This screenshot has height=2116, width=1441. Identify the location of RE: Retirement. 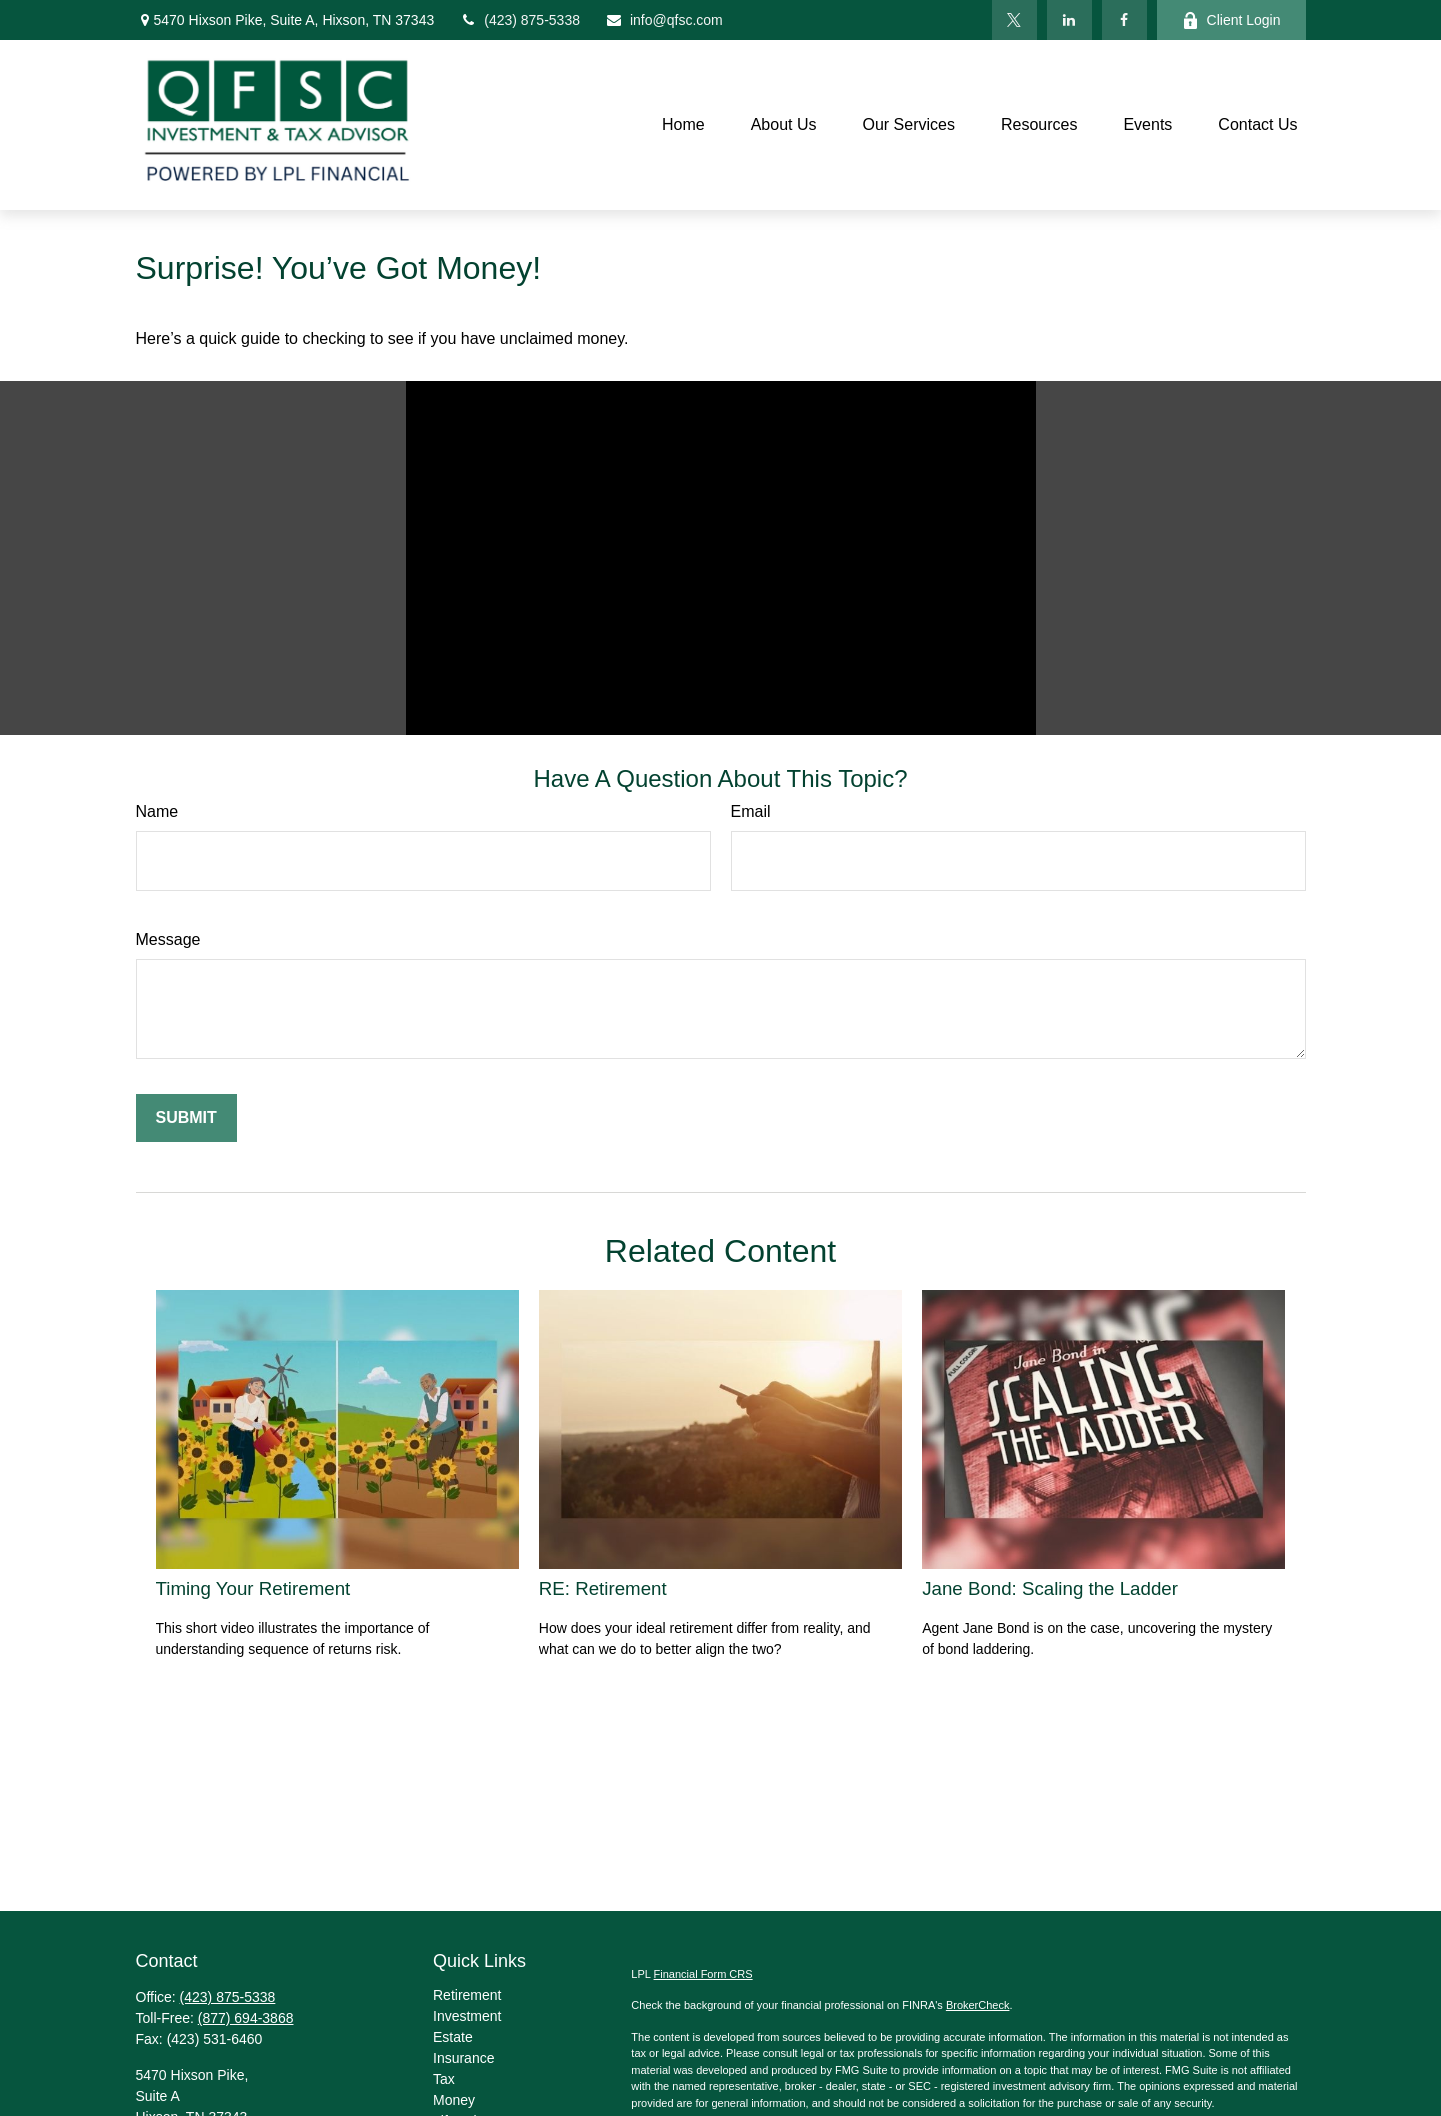
(603, 1588).